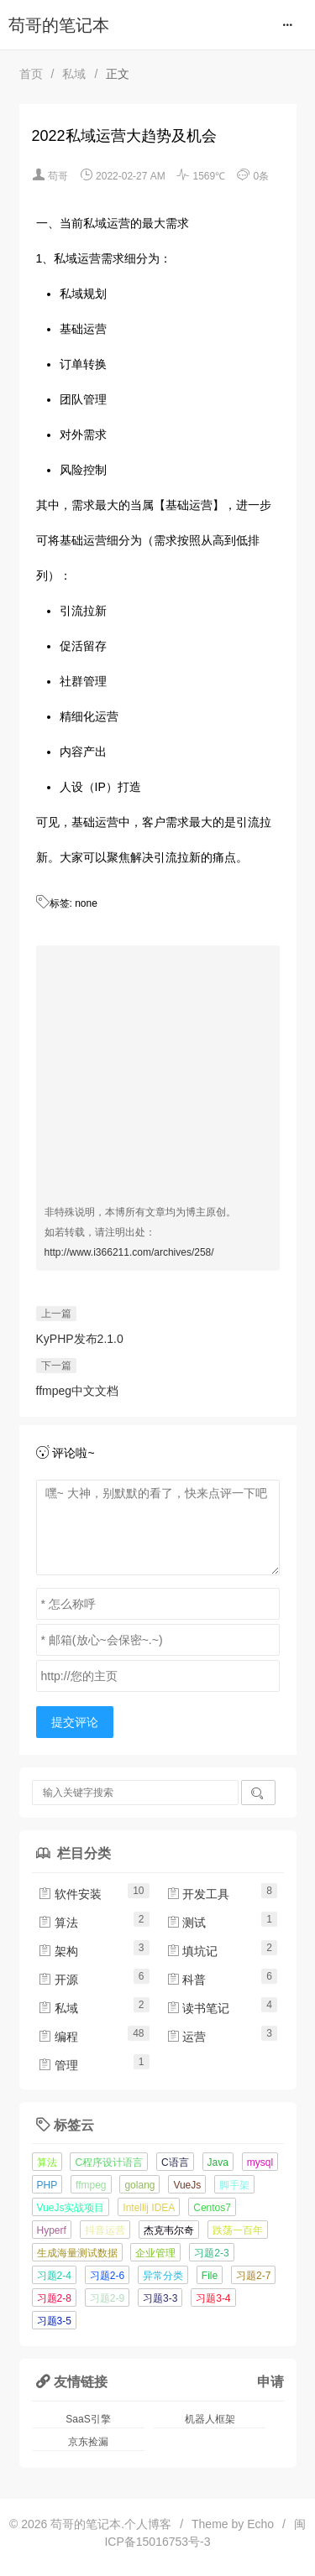  I want to click on 习题2-6, so click(107, 2276).